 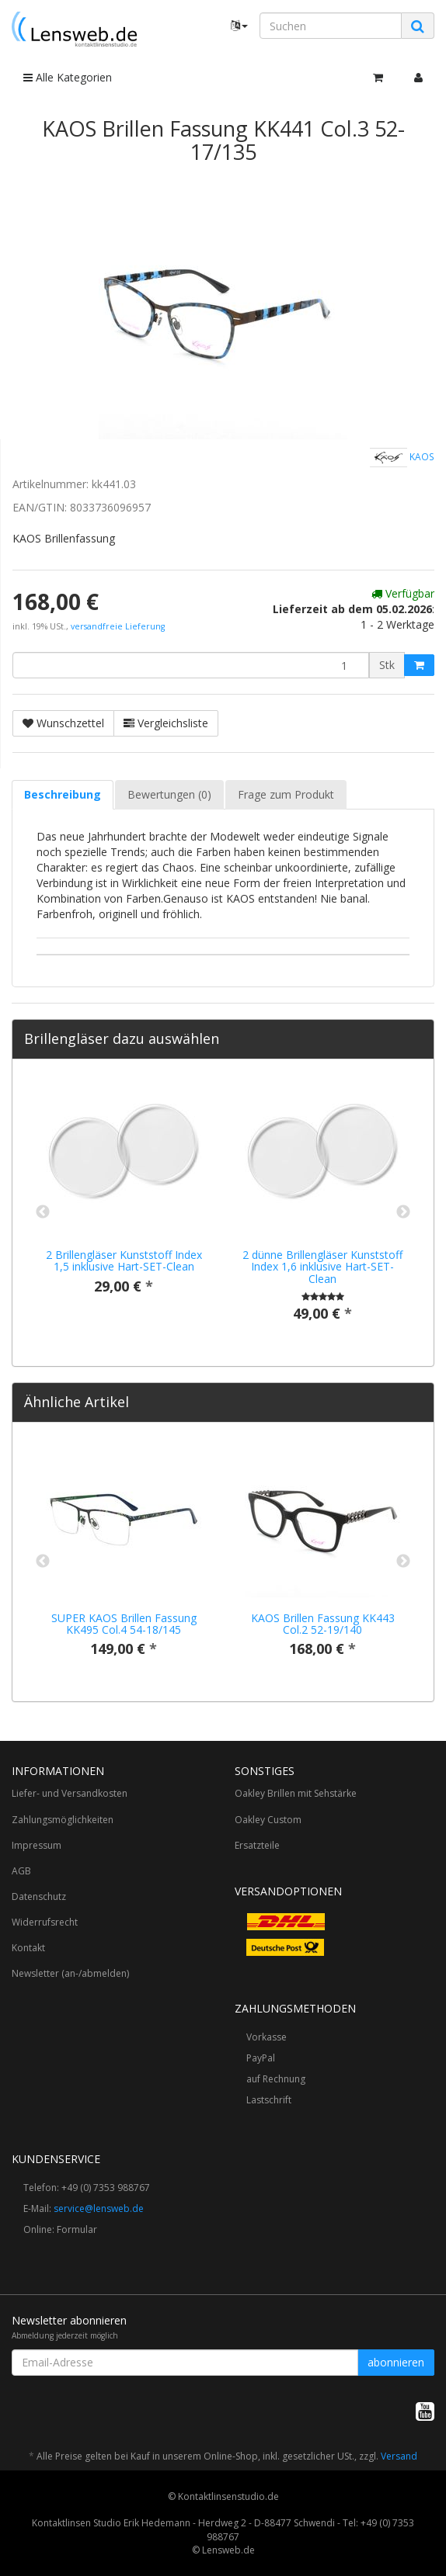 What do you see at coordinates (62, 794) in the screenshot?
I see `Beschreibung [tab]` at bounding box center [62, 794].